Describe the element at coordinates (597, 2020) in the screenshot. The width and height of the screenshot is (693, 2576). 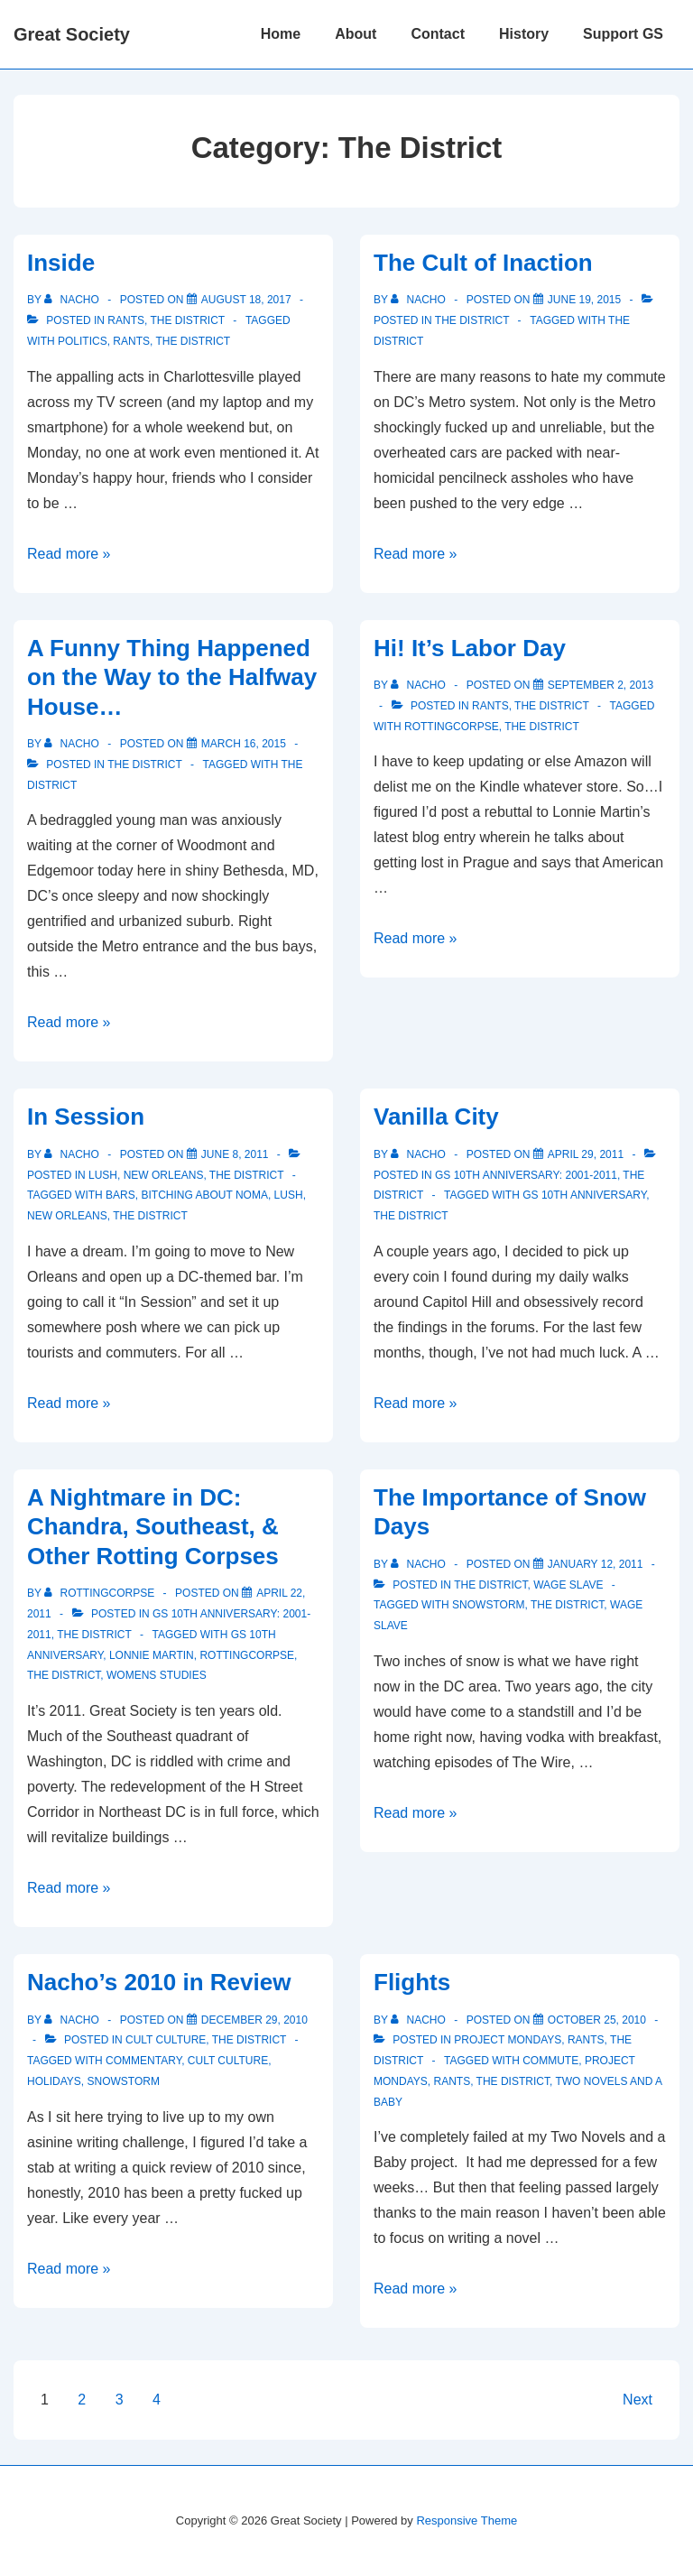
I see `[Flights]` at that location.